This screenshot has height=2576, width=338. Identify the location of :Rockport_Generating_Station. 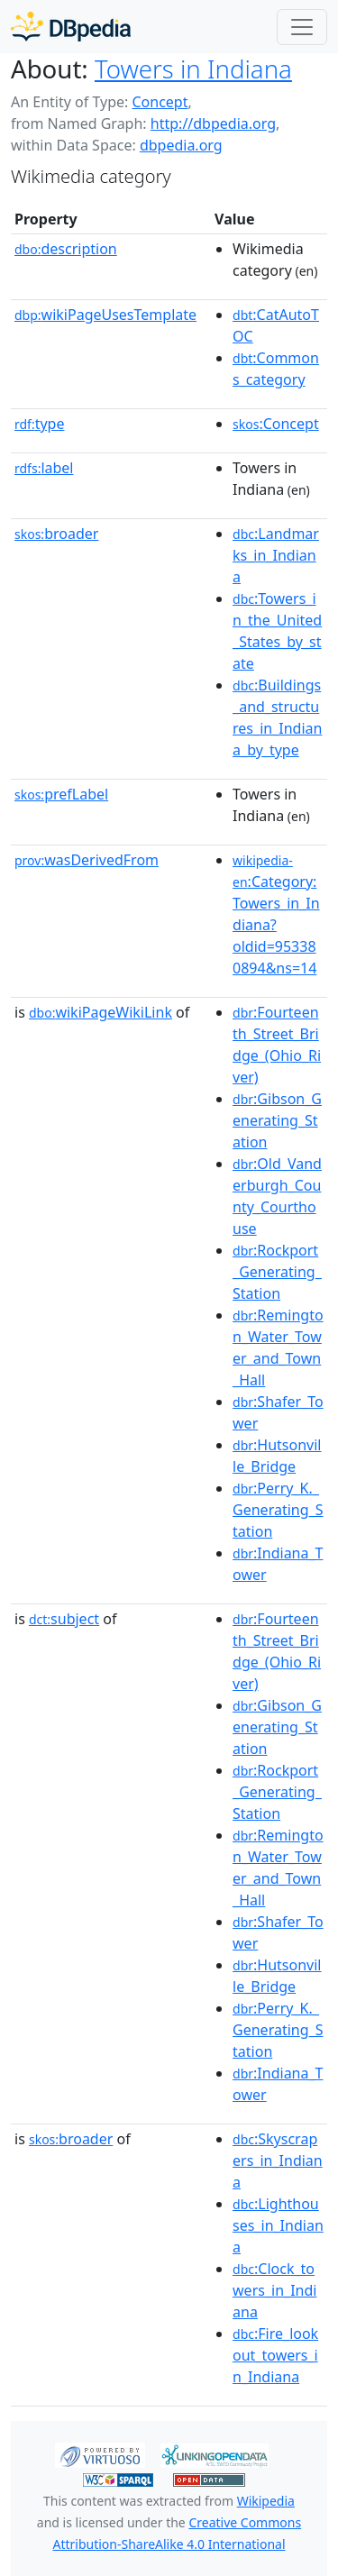
(277, 1271).